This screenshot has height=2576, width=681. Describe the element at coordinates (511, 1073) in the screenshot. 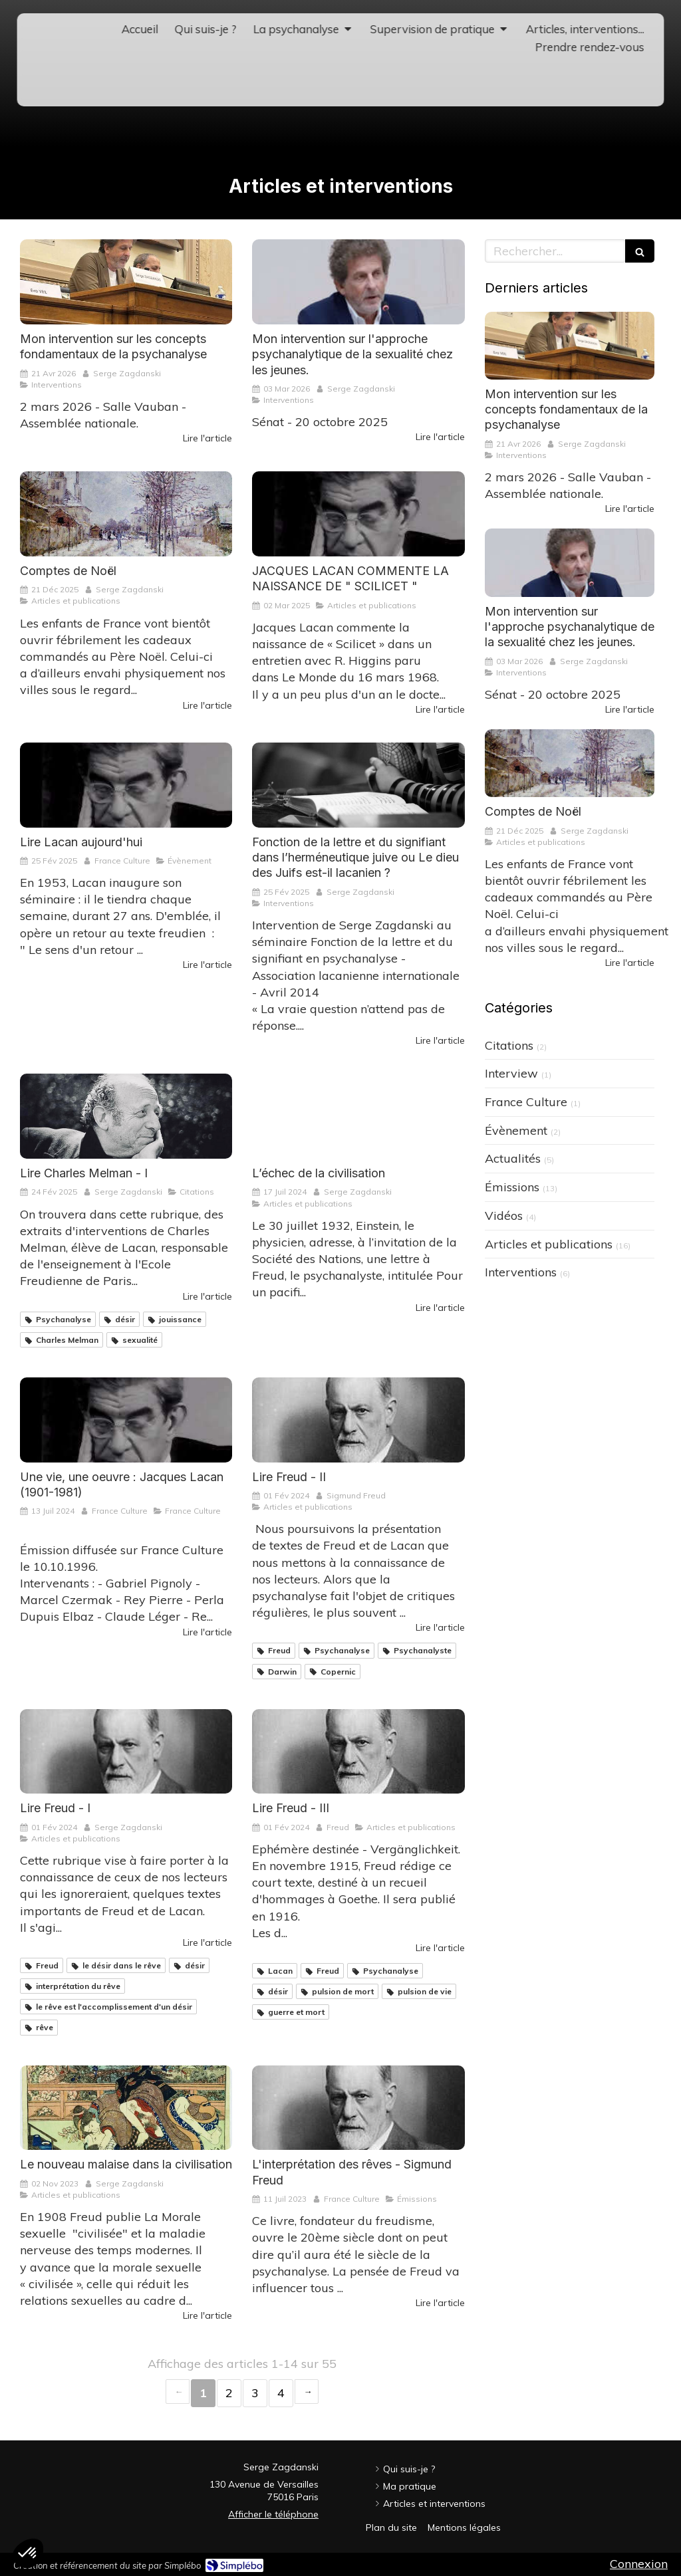

I see `Interview` at that location.